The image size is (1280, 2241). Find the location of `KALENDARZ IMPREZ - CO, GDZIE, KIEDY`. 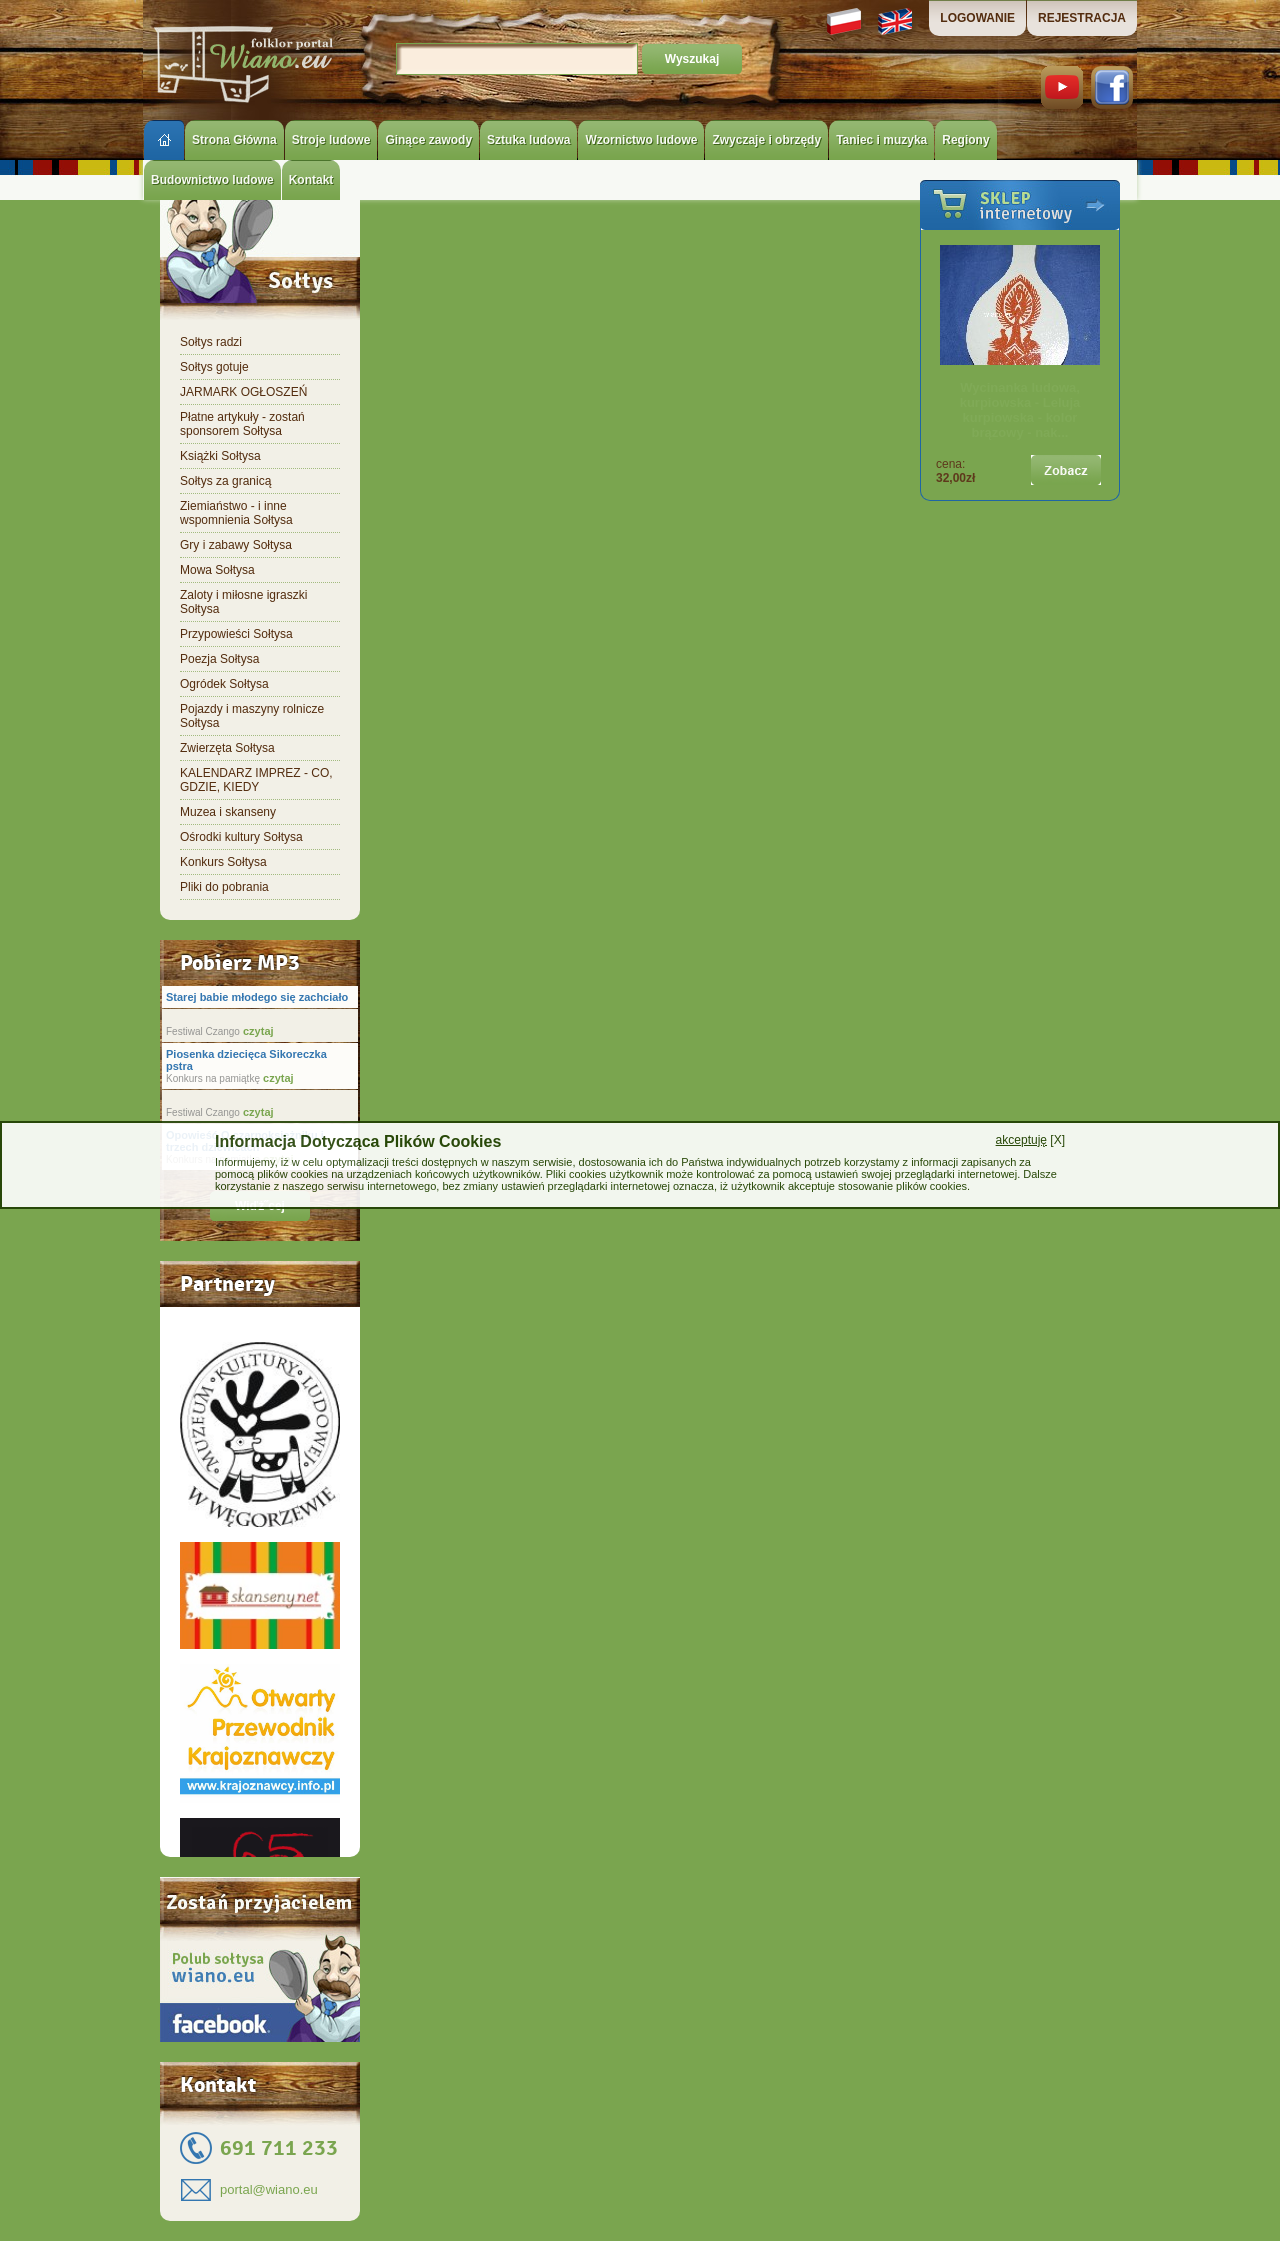

KALENDARZ IMPREZ - CO, GDZIE, KIEDY is located at coordinates (256, 780).